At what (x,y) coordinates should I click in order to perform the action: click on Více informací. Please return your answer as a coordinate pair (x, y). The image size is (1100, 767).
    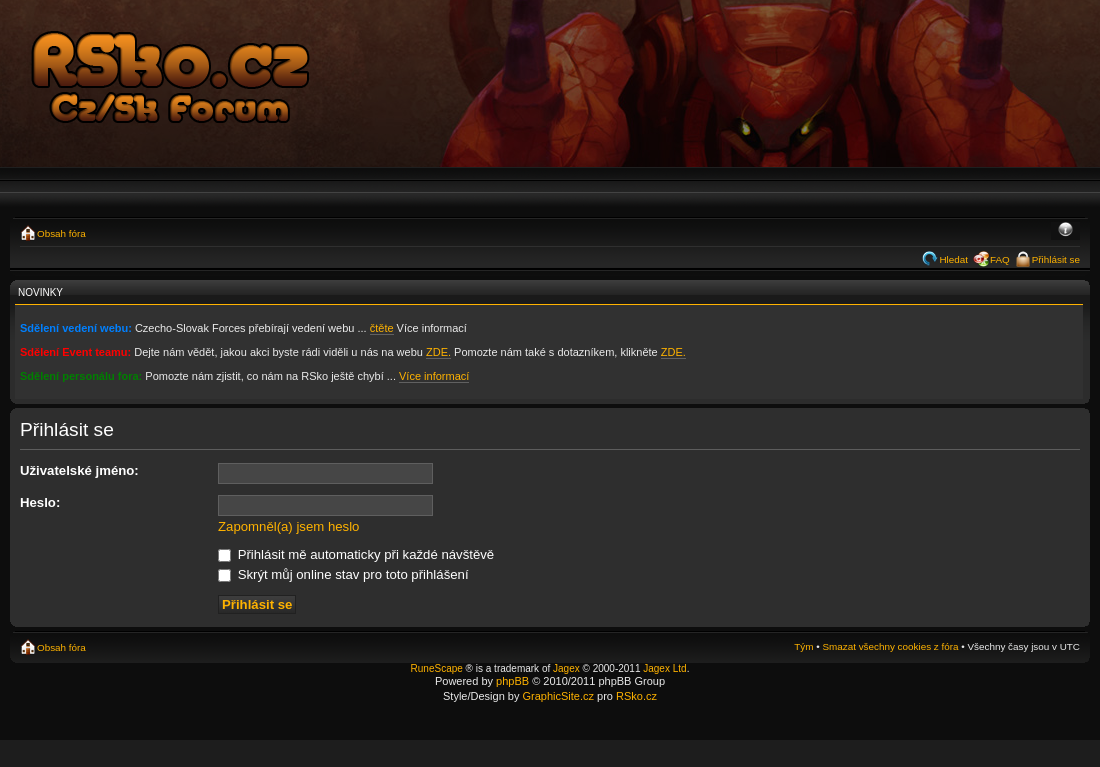
    Looking at the image, I should click on (434, 376).